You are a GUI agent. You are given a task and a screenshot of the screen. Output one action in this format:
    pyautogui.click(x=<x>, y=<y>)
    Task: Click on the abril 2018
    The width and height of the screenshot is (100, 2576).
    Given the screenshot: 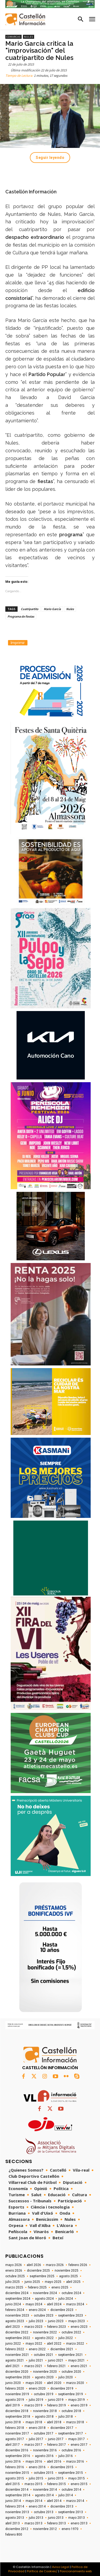 What is the action you would take?
    pyautogui.click(x=54, y=2422)
    